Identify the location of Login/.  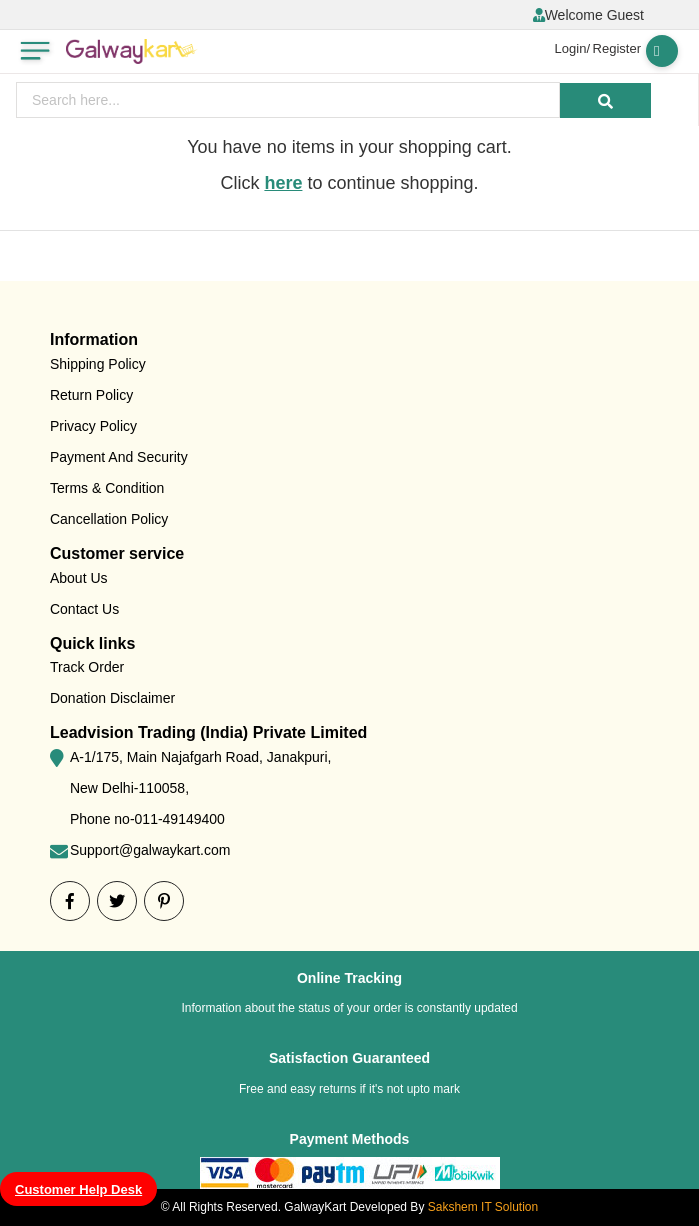
(572, 48).